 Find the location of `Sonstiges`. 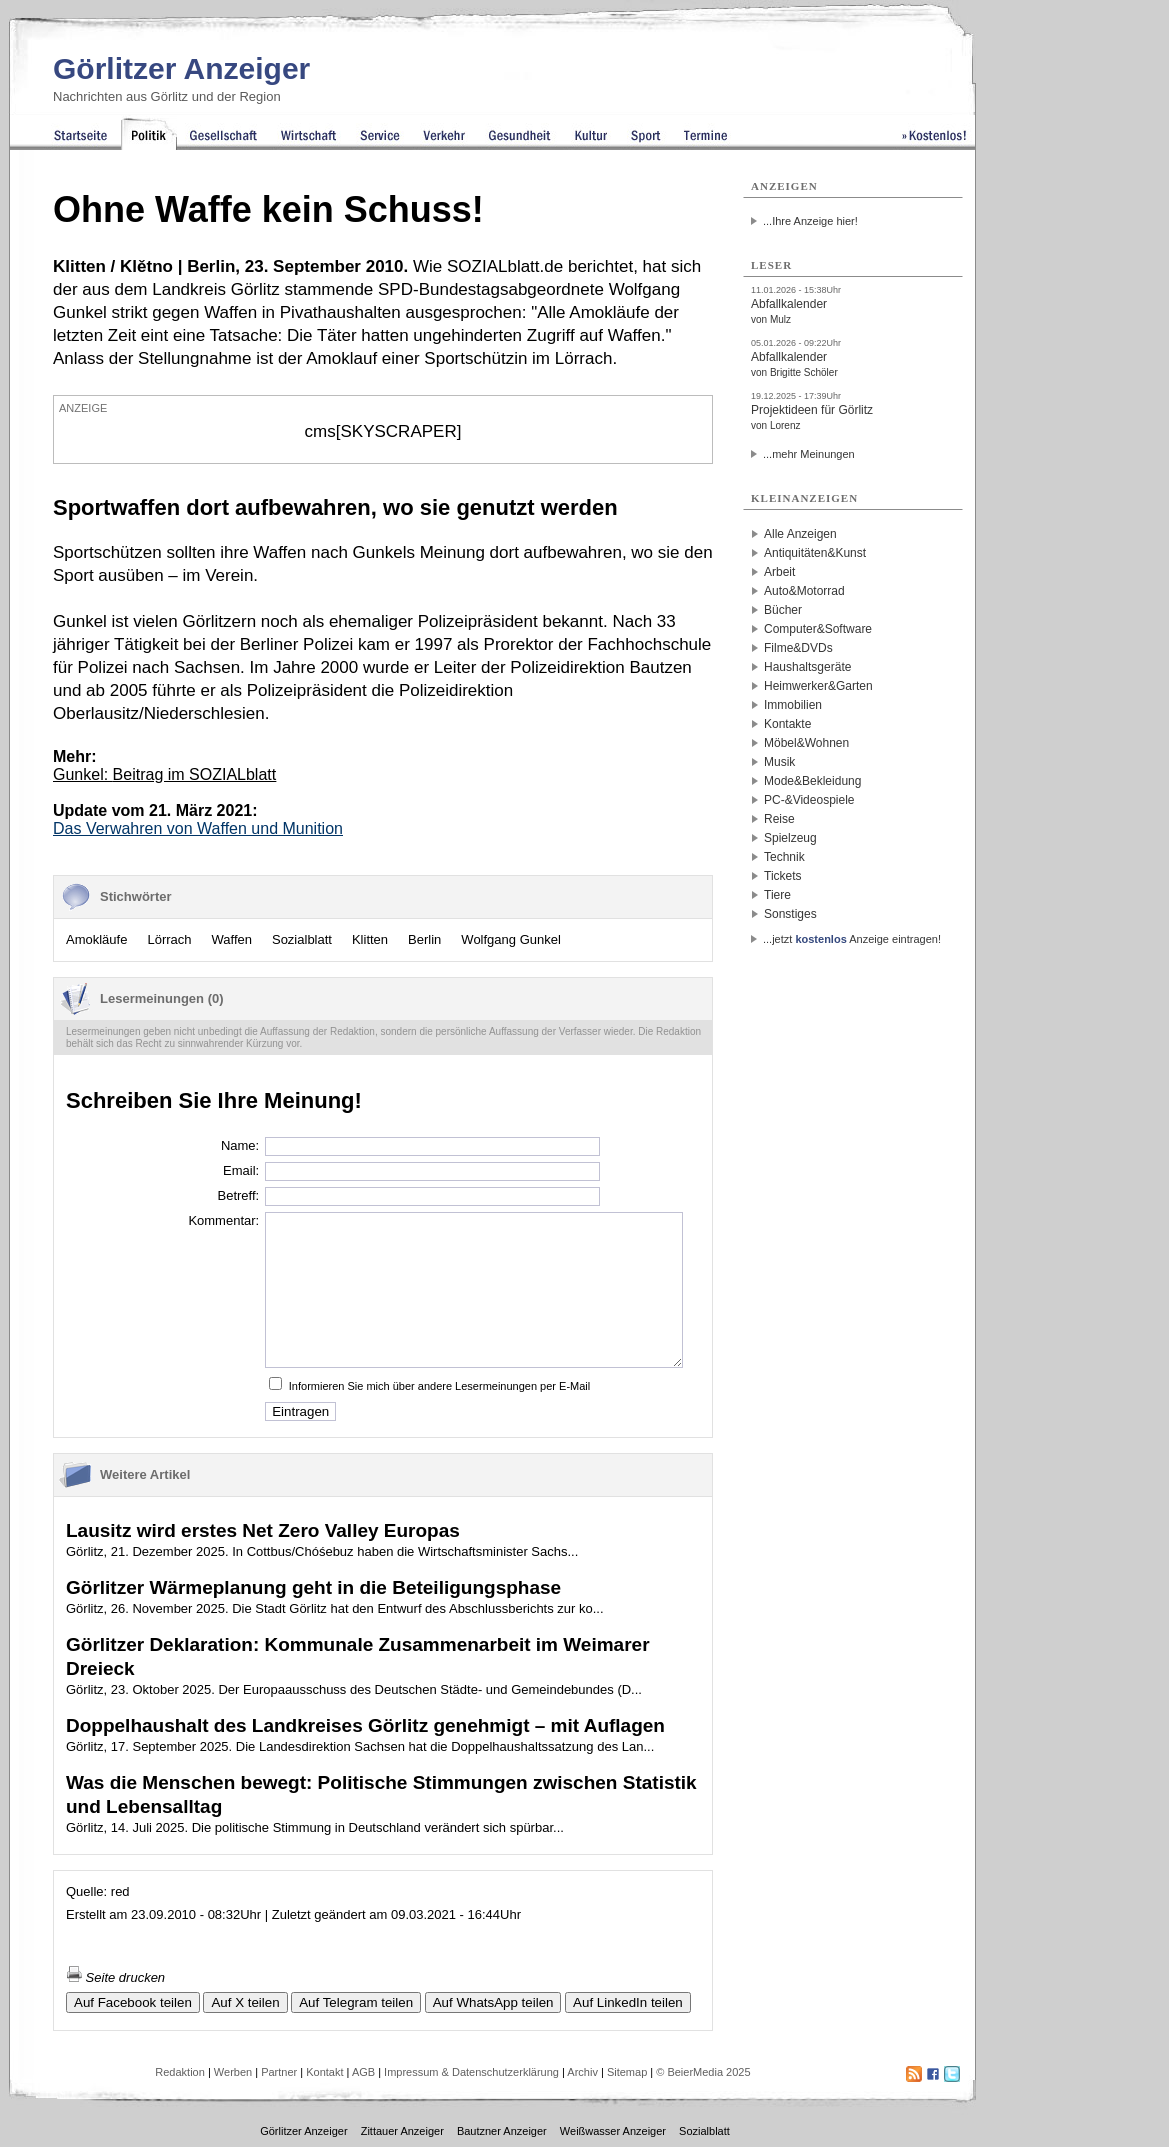

Sonstiges is located at coordinates (790, 914).